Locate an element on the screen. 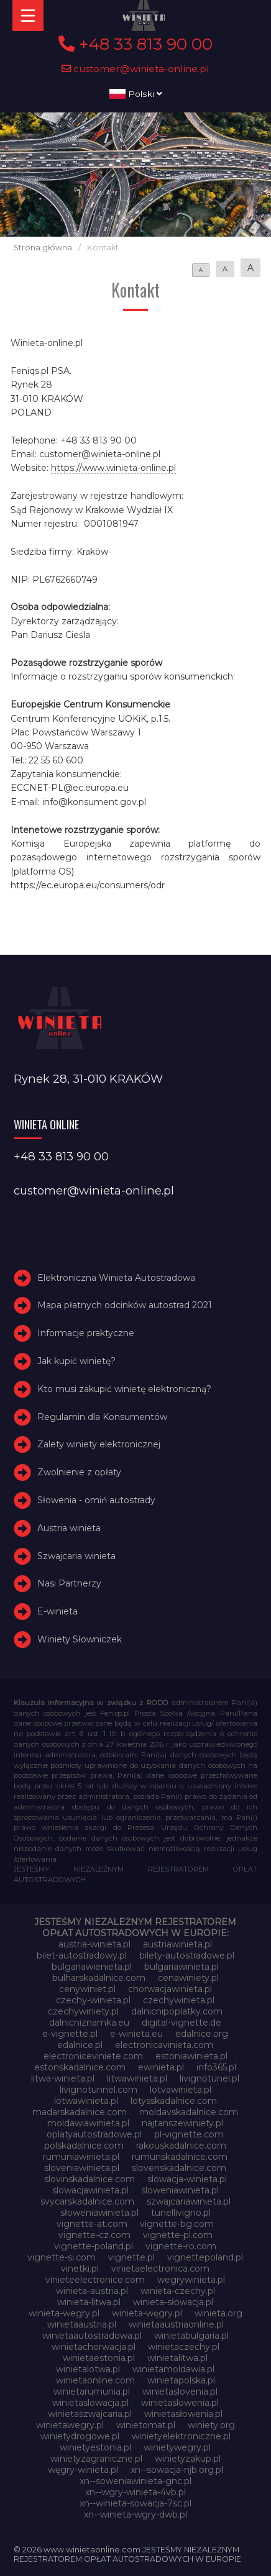  lotysskadalnice.com is located at coordinates (174, 2100).